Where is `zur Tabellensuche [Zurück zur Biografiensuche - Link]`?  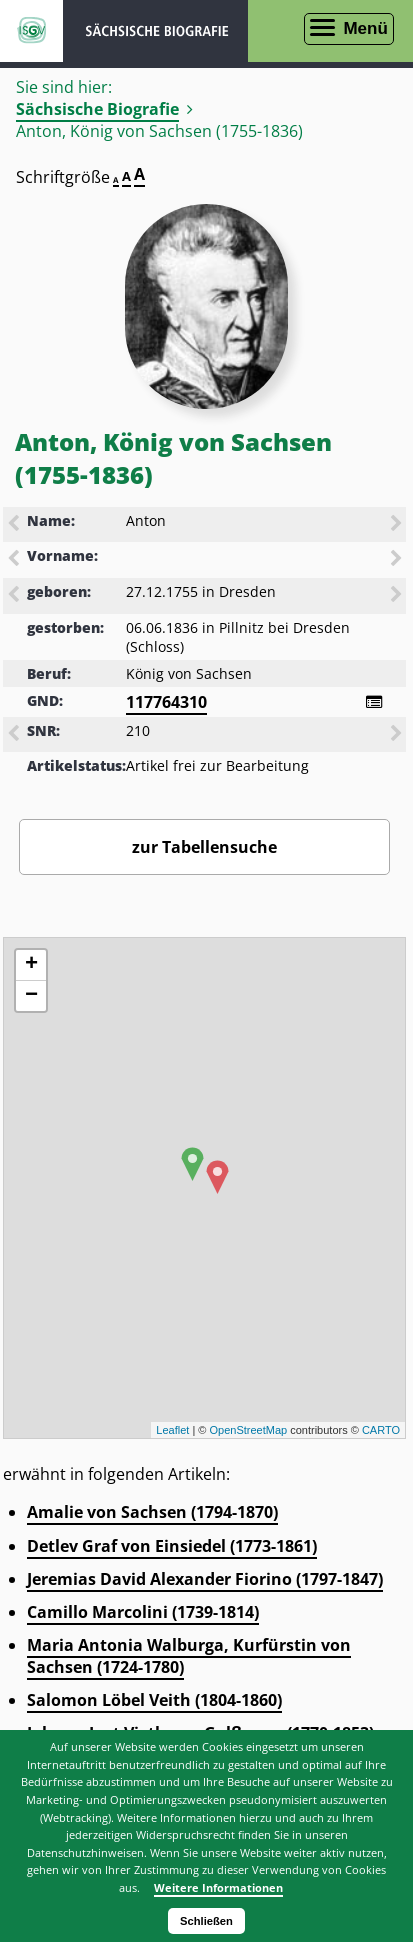
zur Tabellensuche [Zurück zur Biografiensuche - Link] is located at coordinates (204, 847).